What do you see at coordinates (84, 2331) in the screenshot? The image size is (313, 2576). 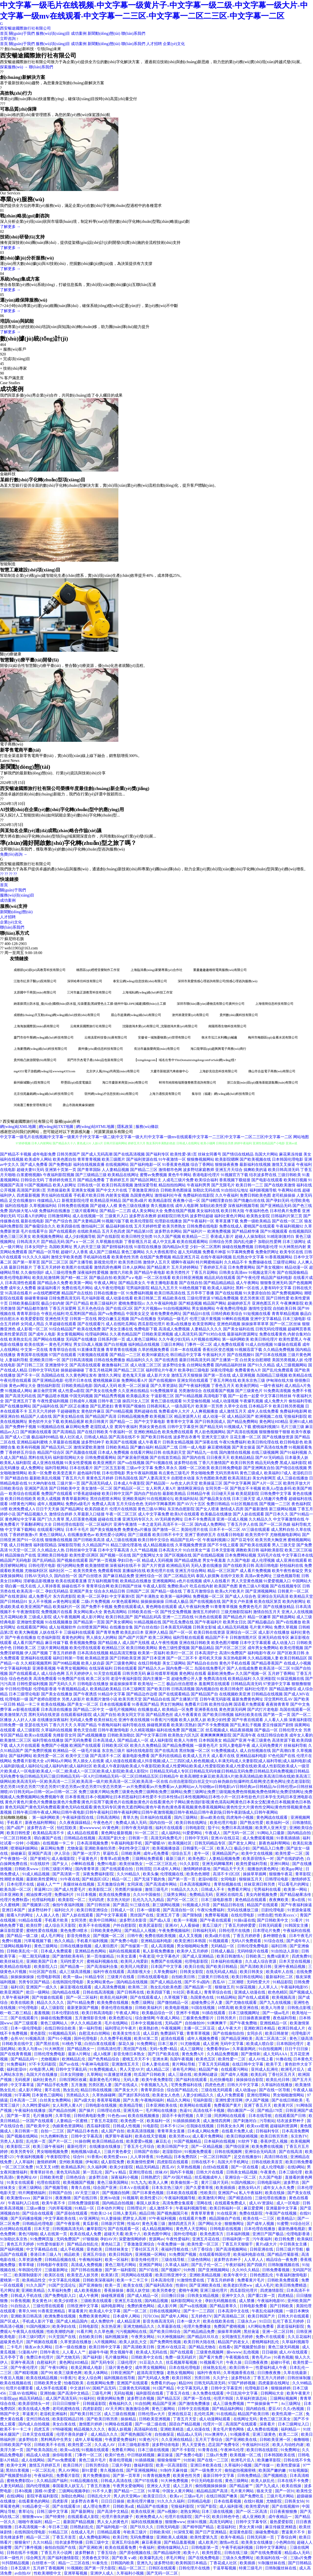 I see `91看片网` at bounding box center [84, 2331].